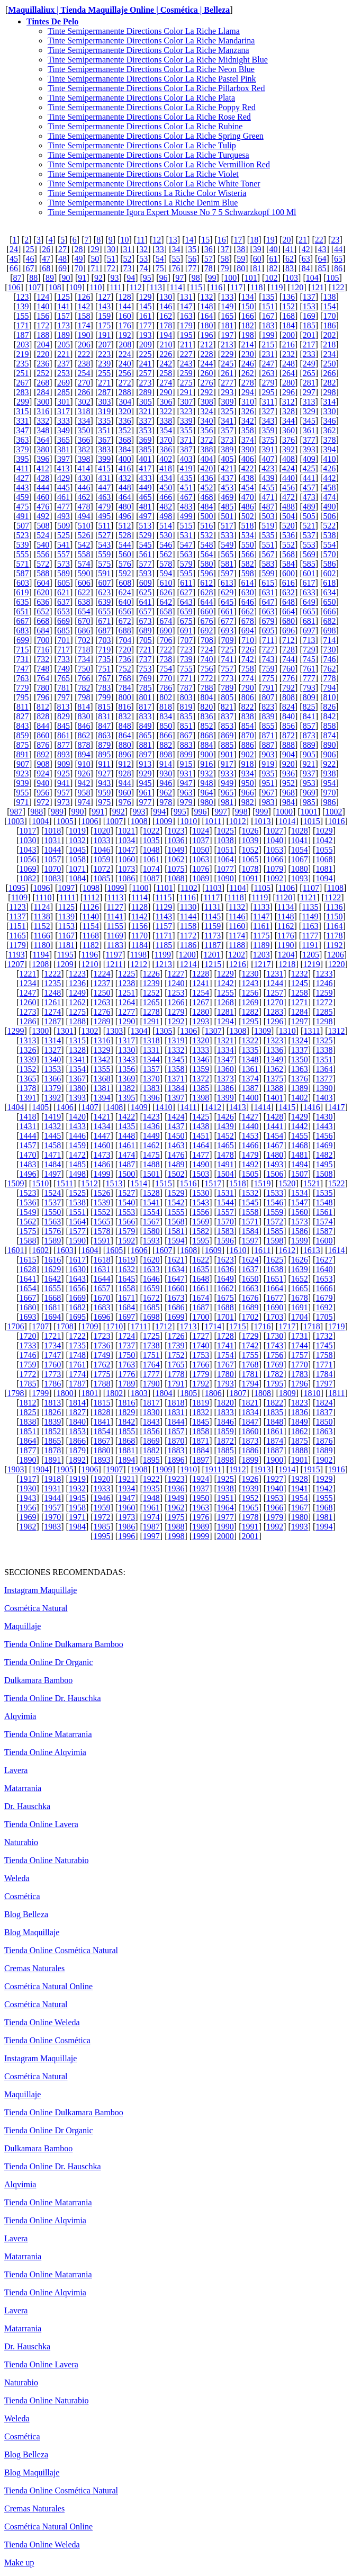  What do you see at coordinates (323, 859) in the screenshot?
I see `1068` at bounding box center [323, 859].